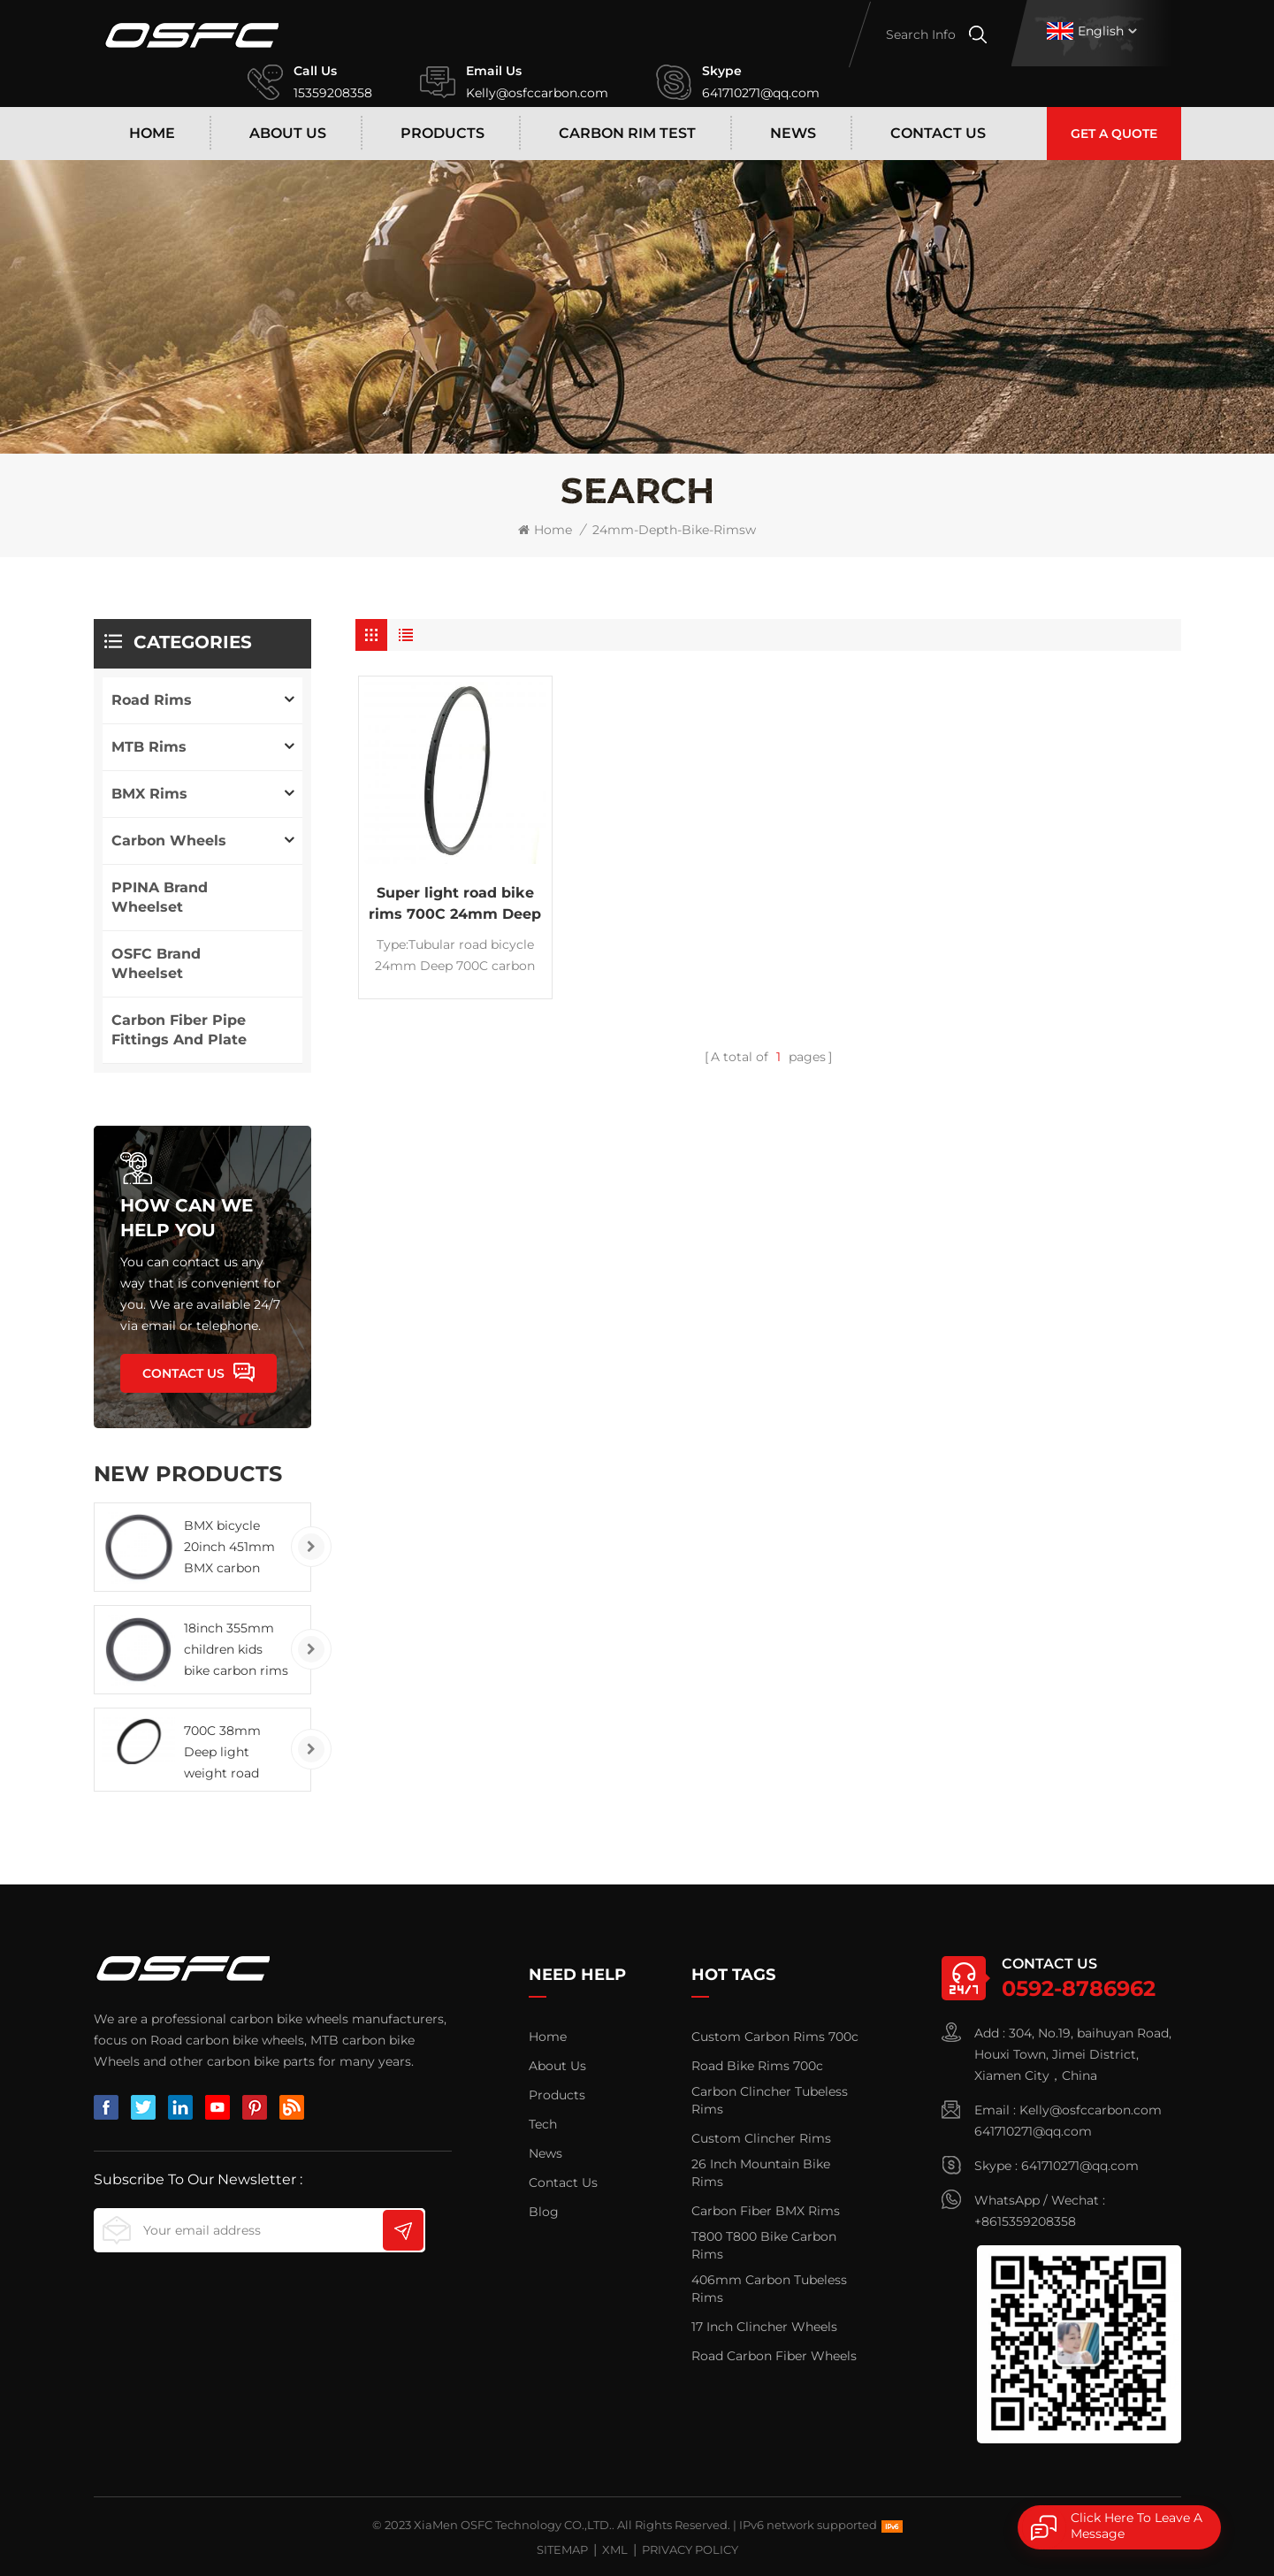 Image resolution: width=1274 pixels, height=2576 pixels. I want to click on carbon fiber pipe fittings and plate, so click(179, 1030).